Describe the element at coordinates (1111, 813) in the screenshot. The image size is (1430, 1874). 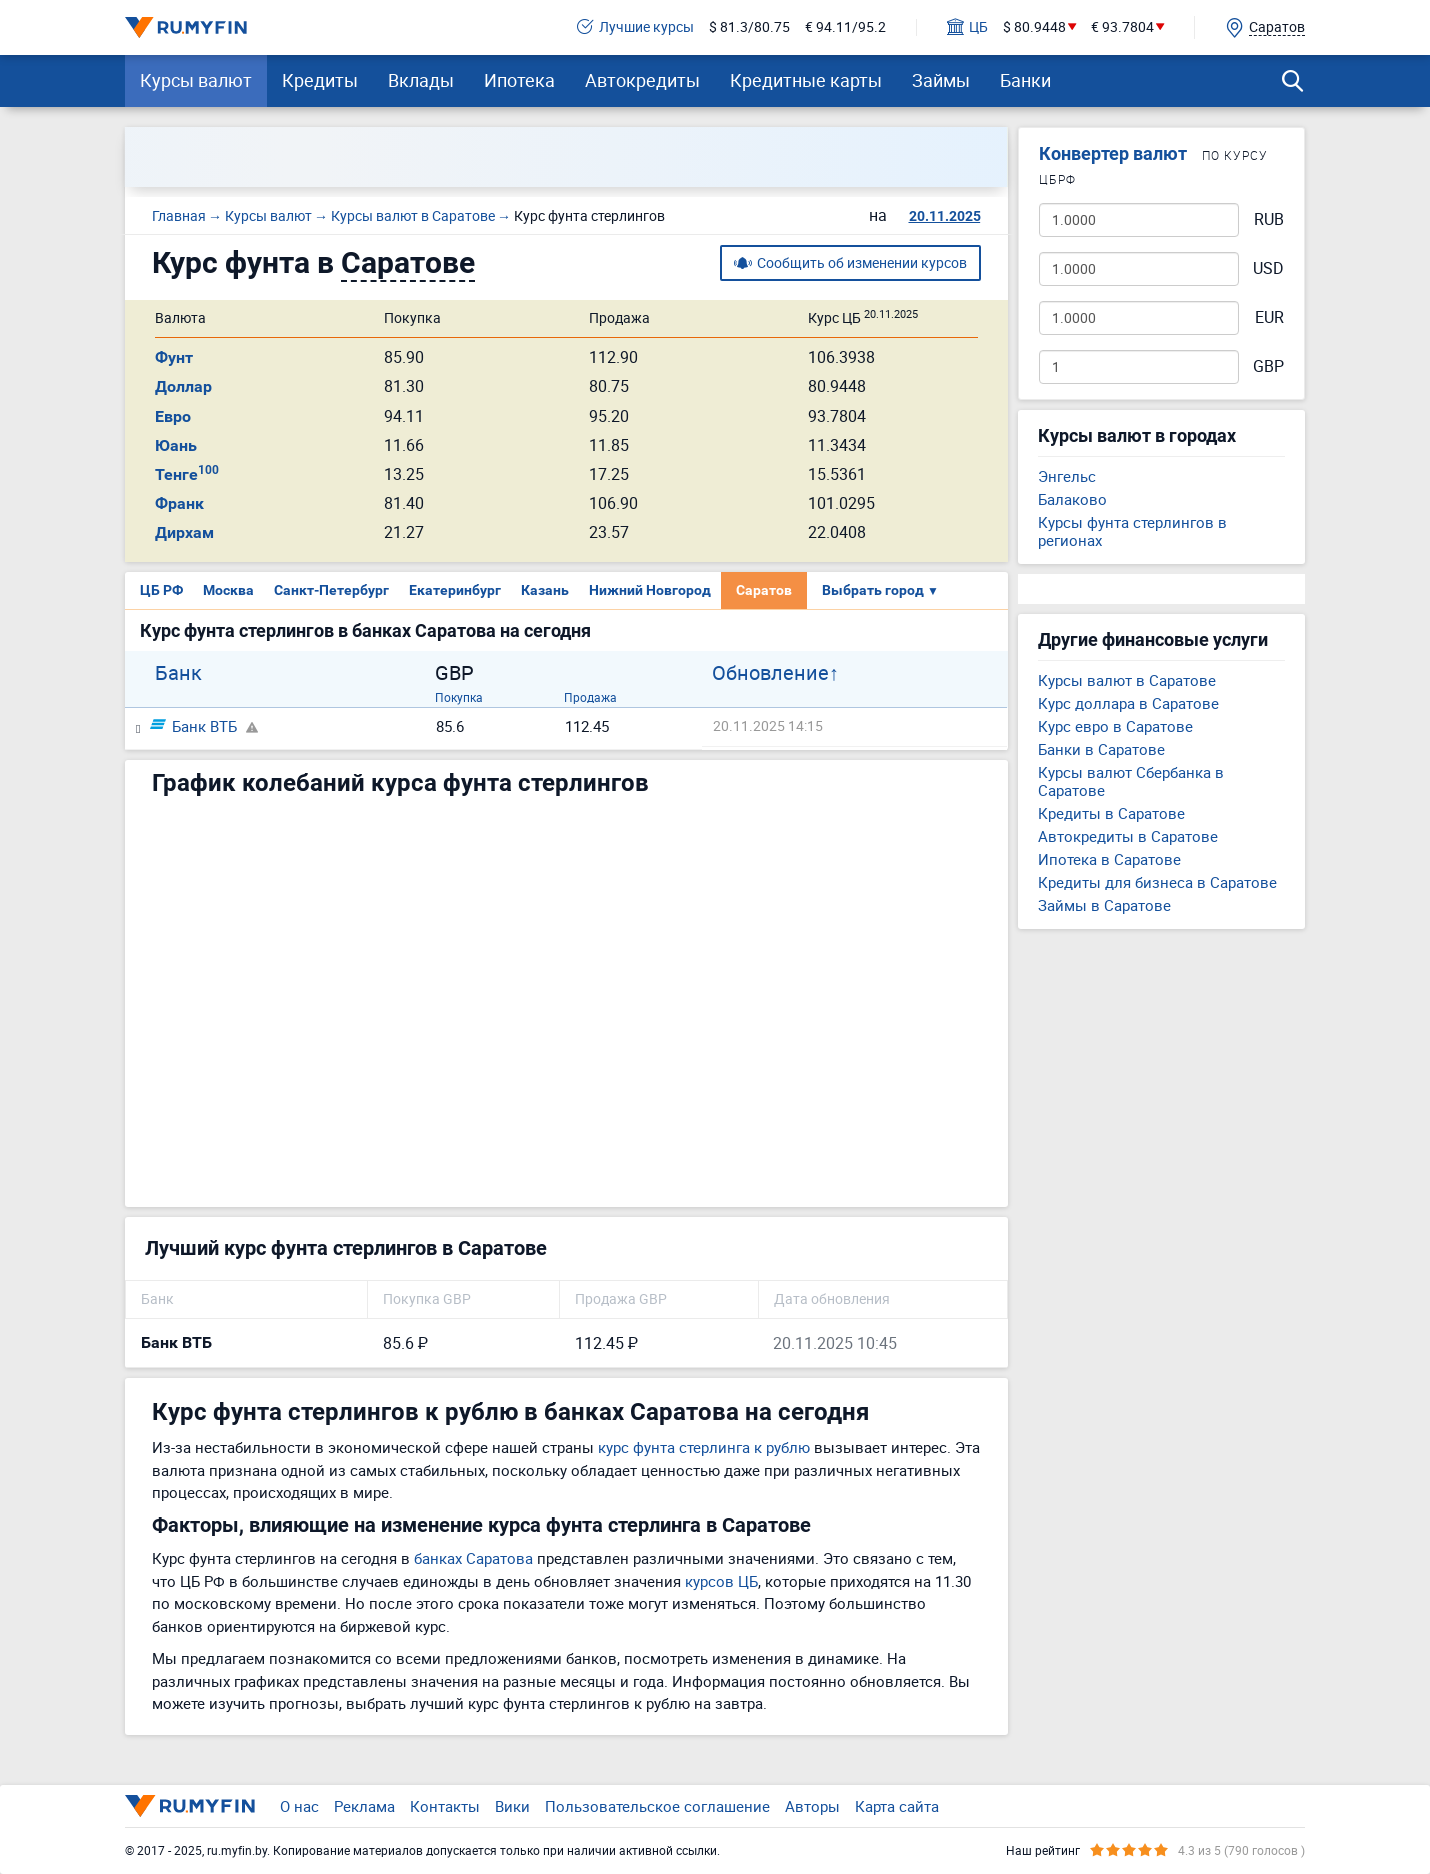
I see `Кредиты в Саратове` at that location.